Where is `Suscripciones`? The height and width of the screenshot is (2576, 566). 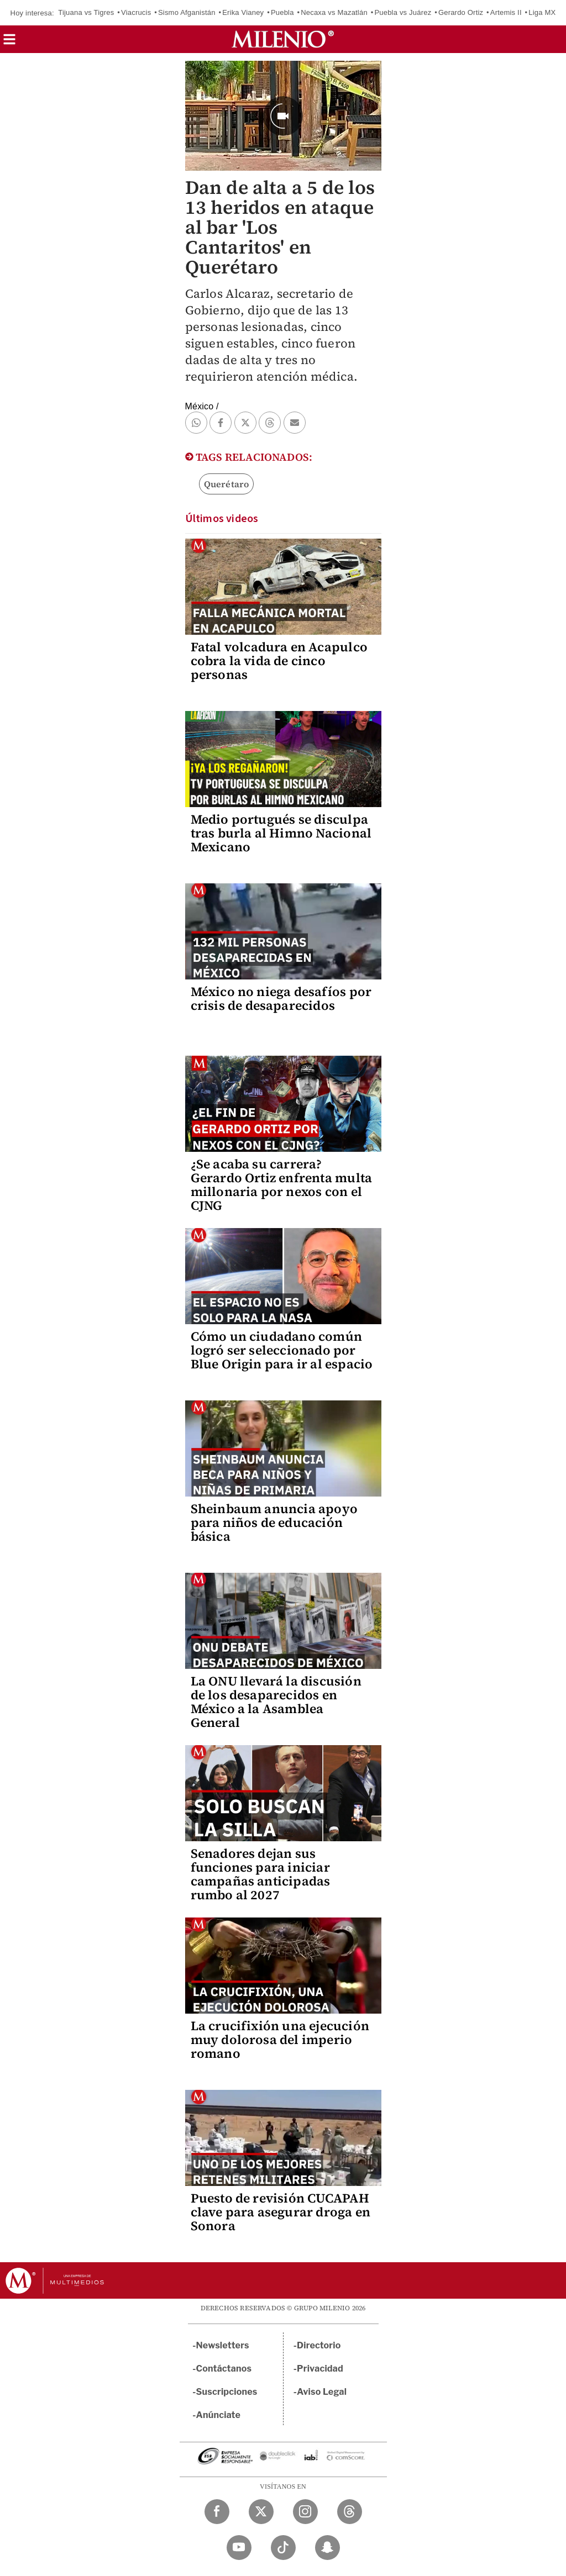
Suscripciones is located at coordinates (227, 2392).